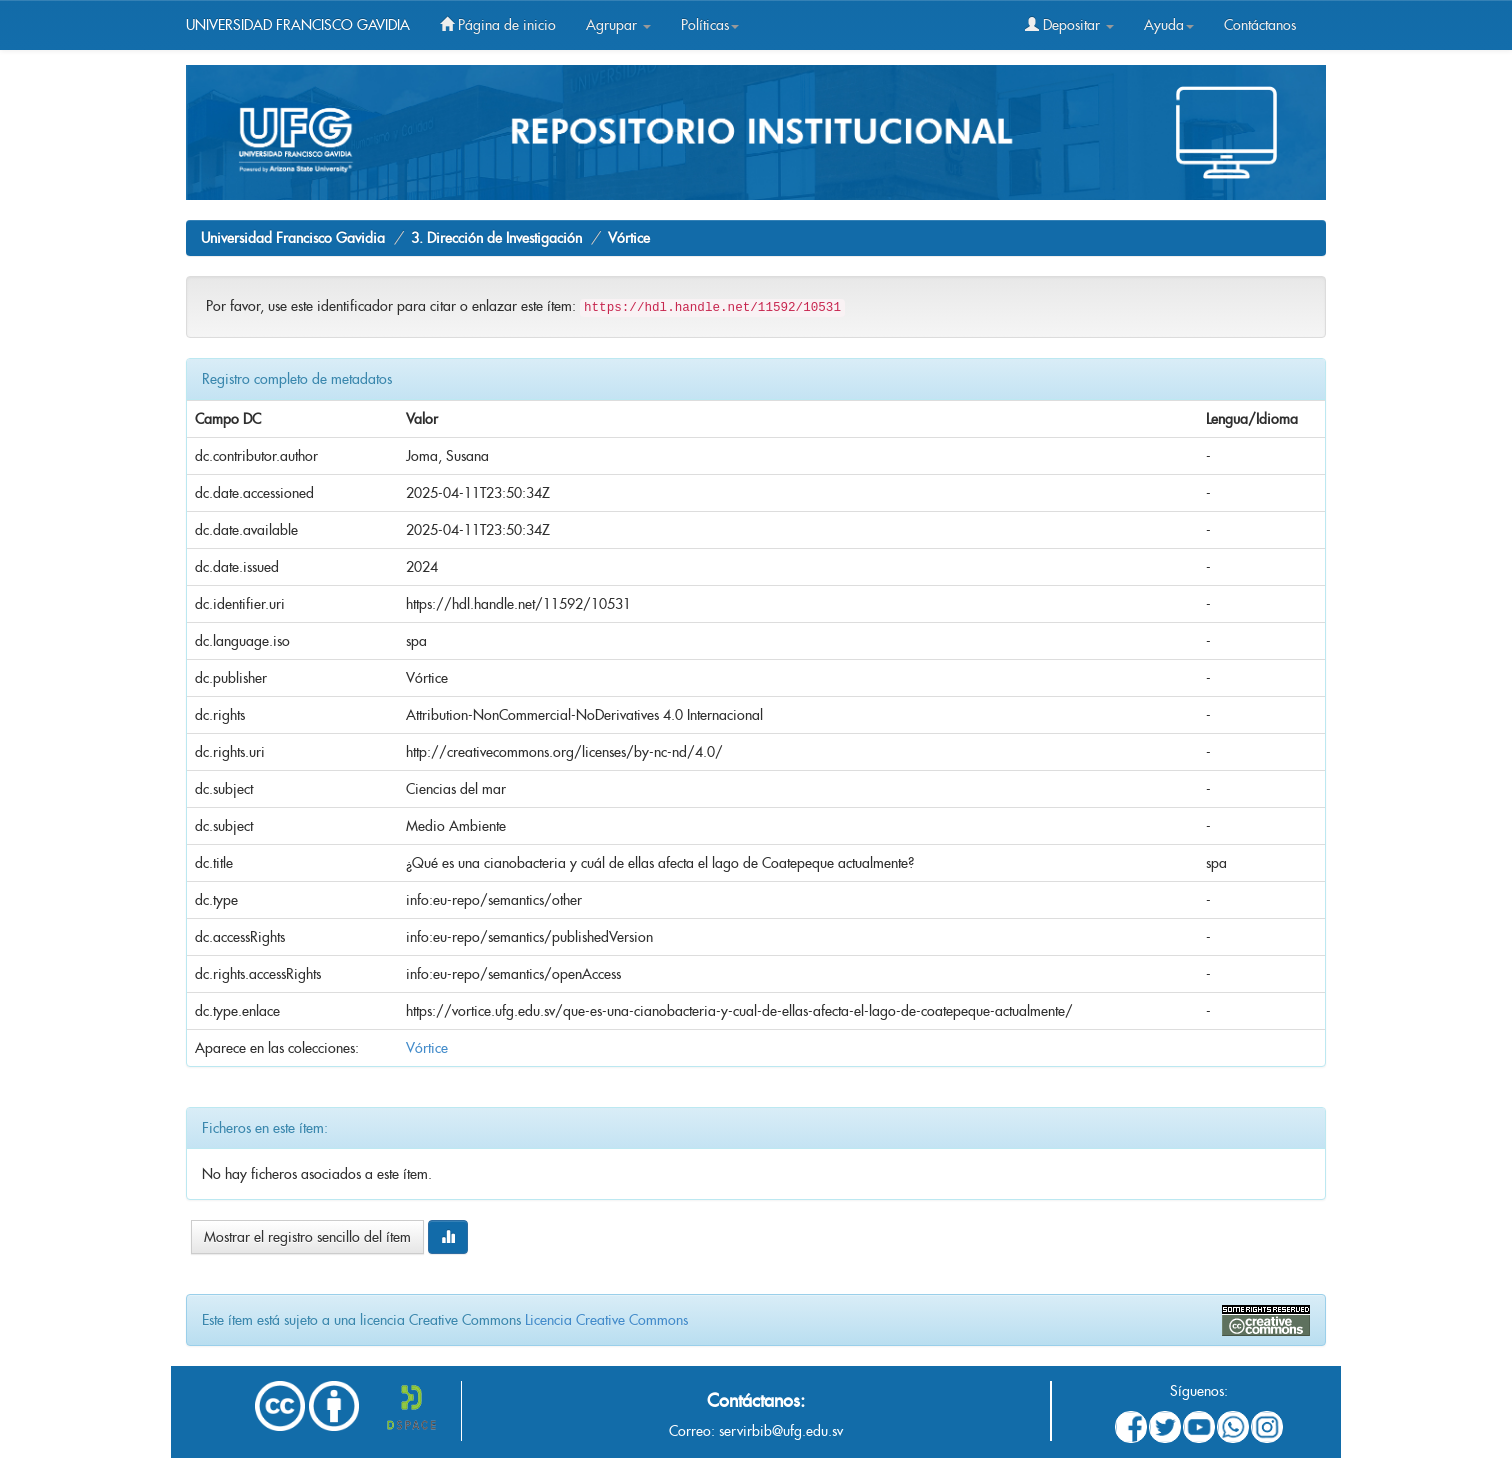 The width and height of the screenshot is (1512, 1458). I want to click on Depositar, so click(1069, 25).